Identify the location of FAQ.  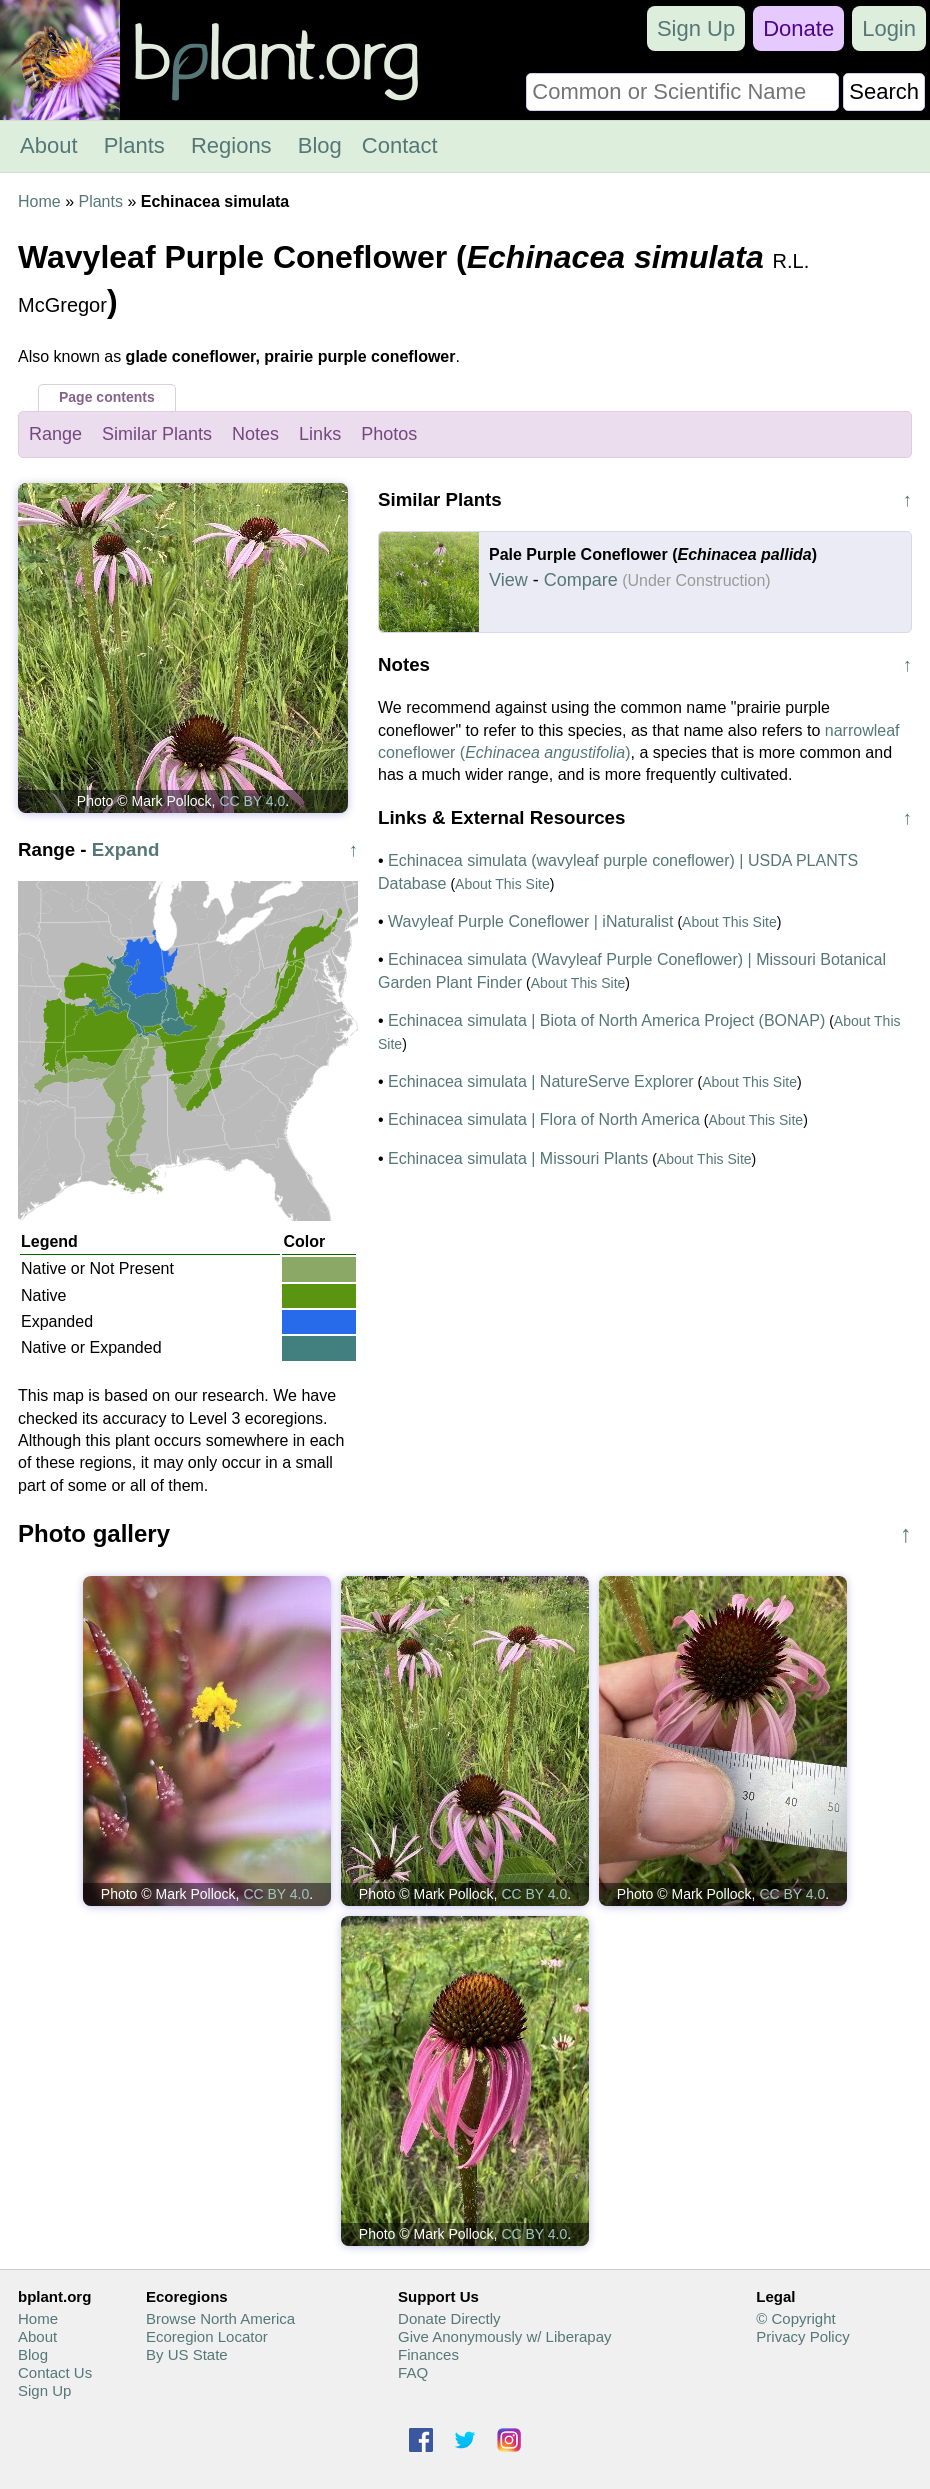
(413, 2372).